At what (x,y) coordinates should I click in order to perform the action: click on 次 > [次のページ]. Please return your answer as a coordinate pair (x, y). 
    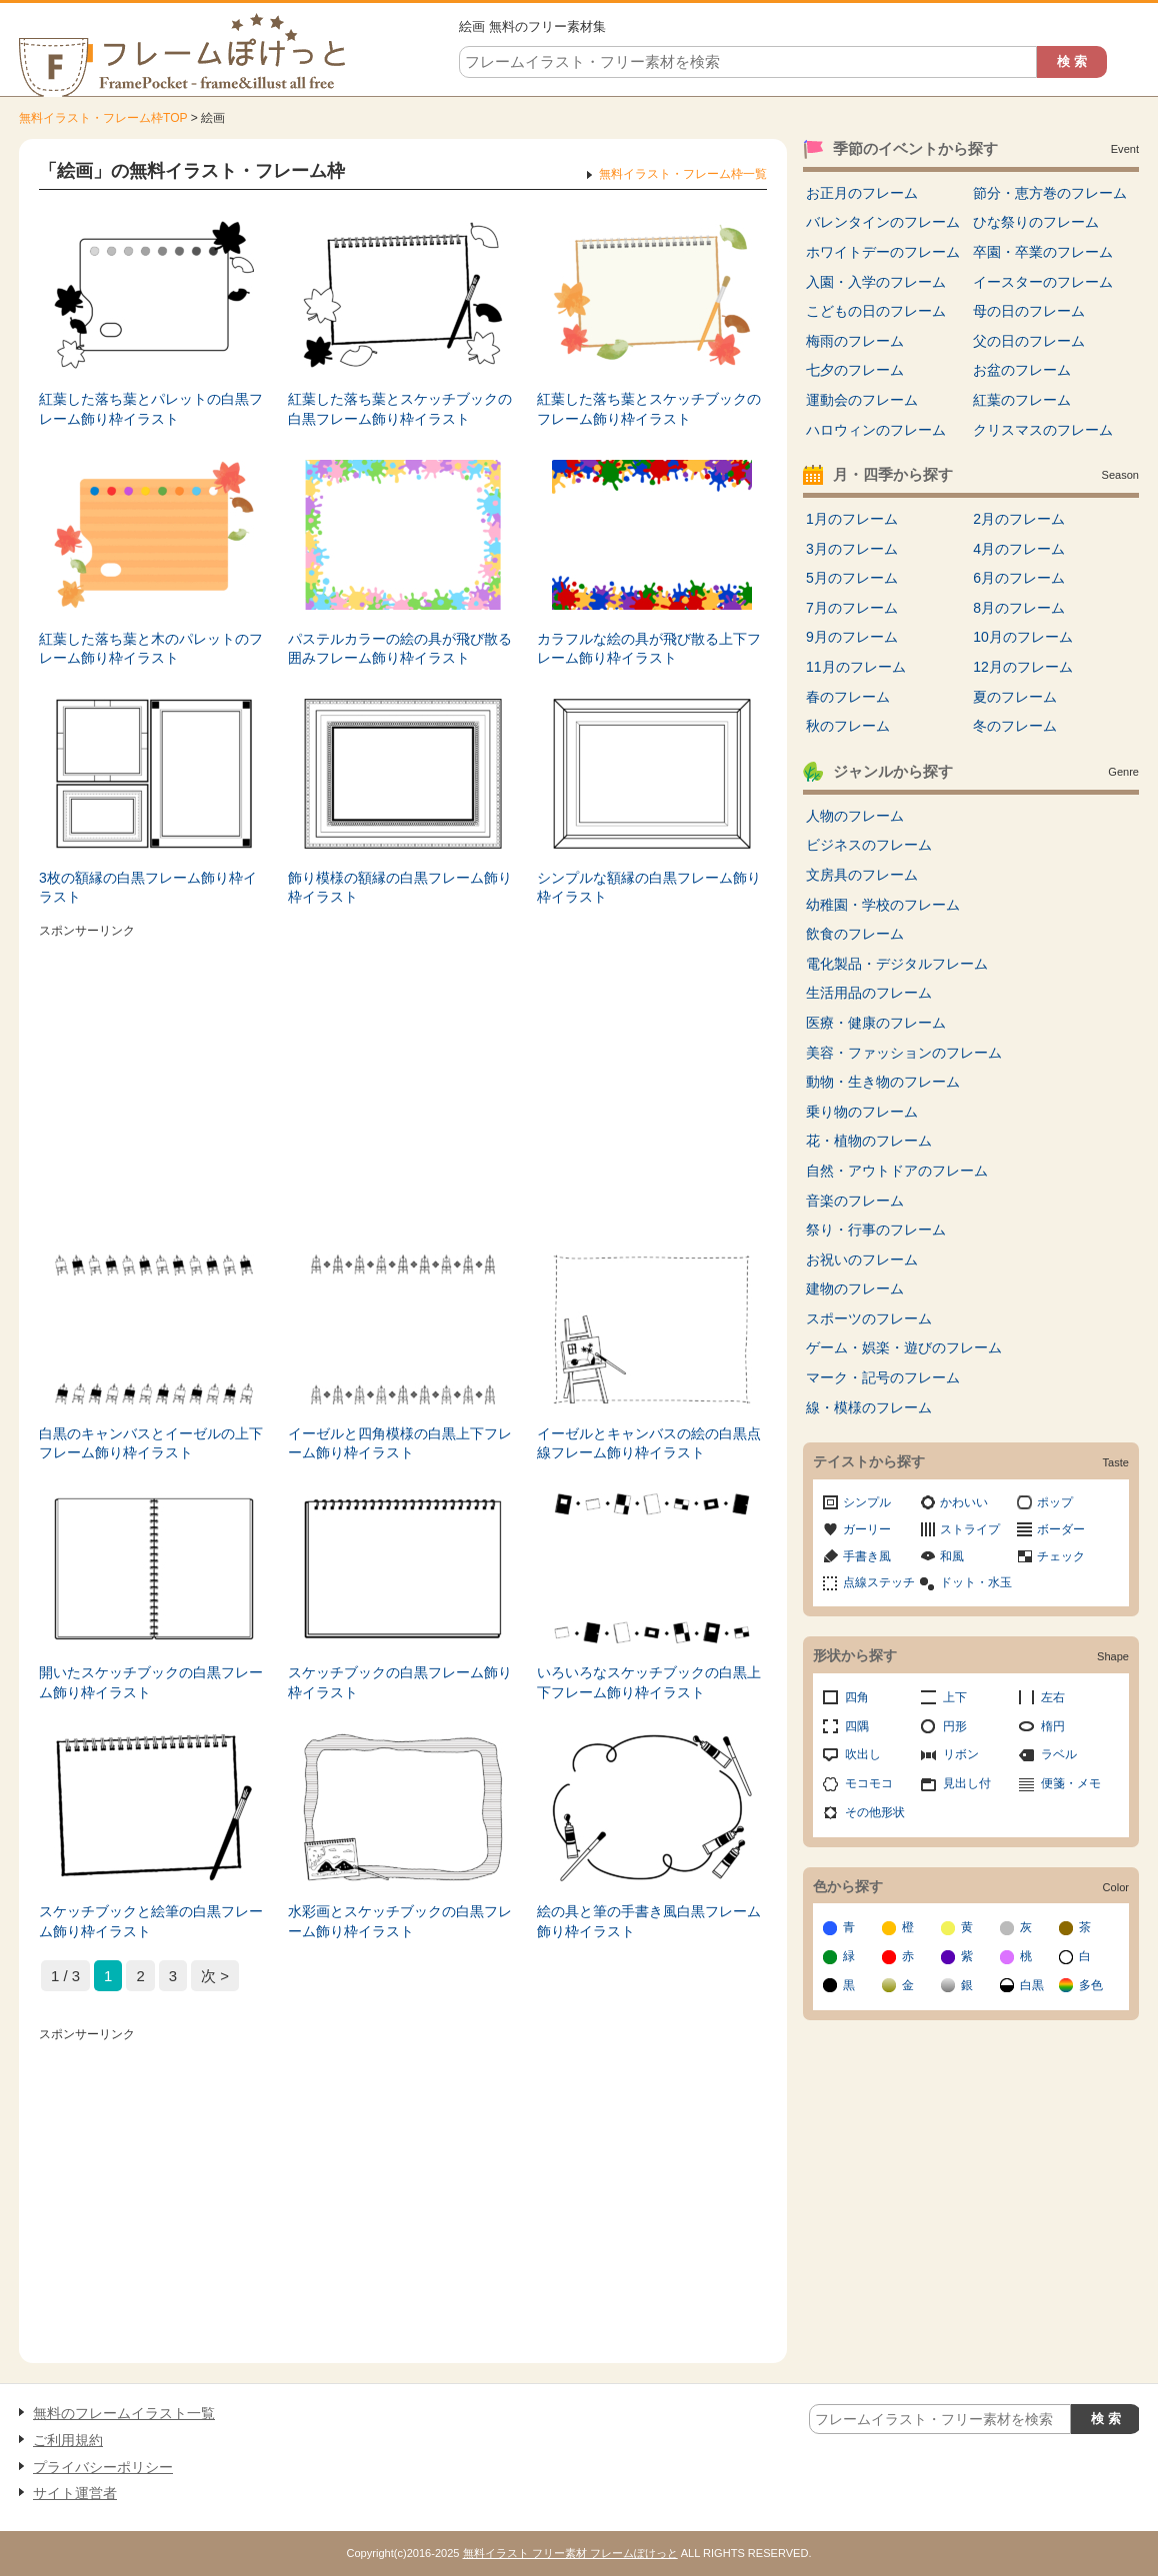
    Looking at the image, I should click on (215, 1975).